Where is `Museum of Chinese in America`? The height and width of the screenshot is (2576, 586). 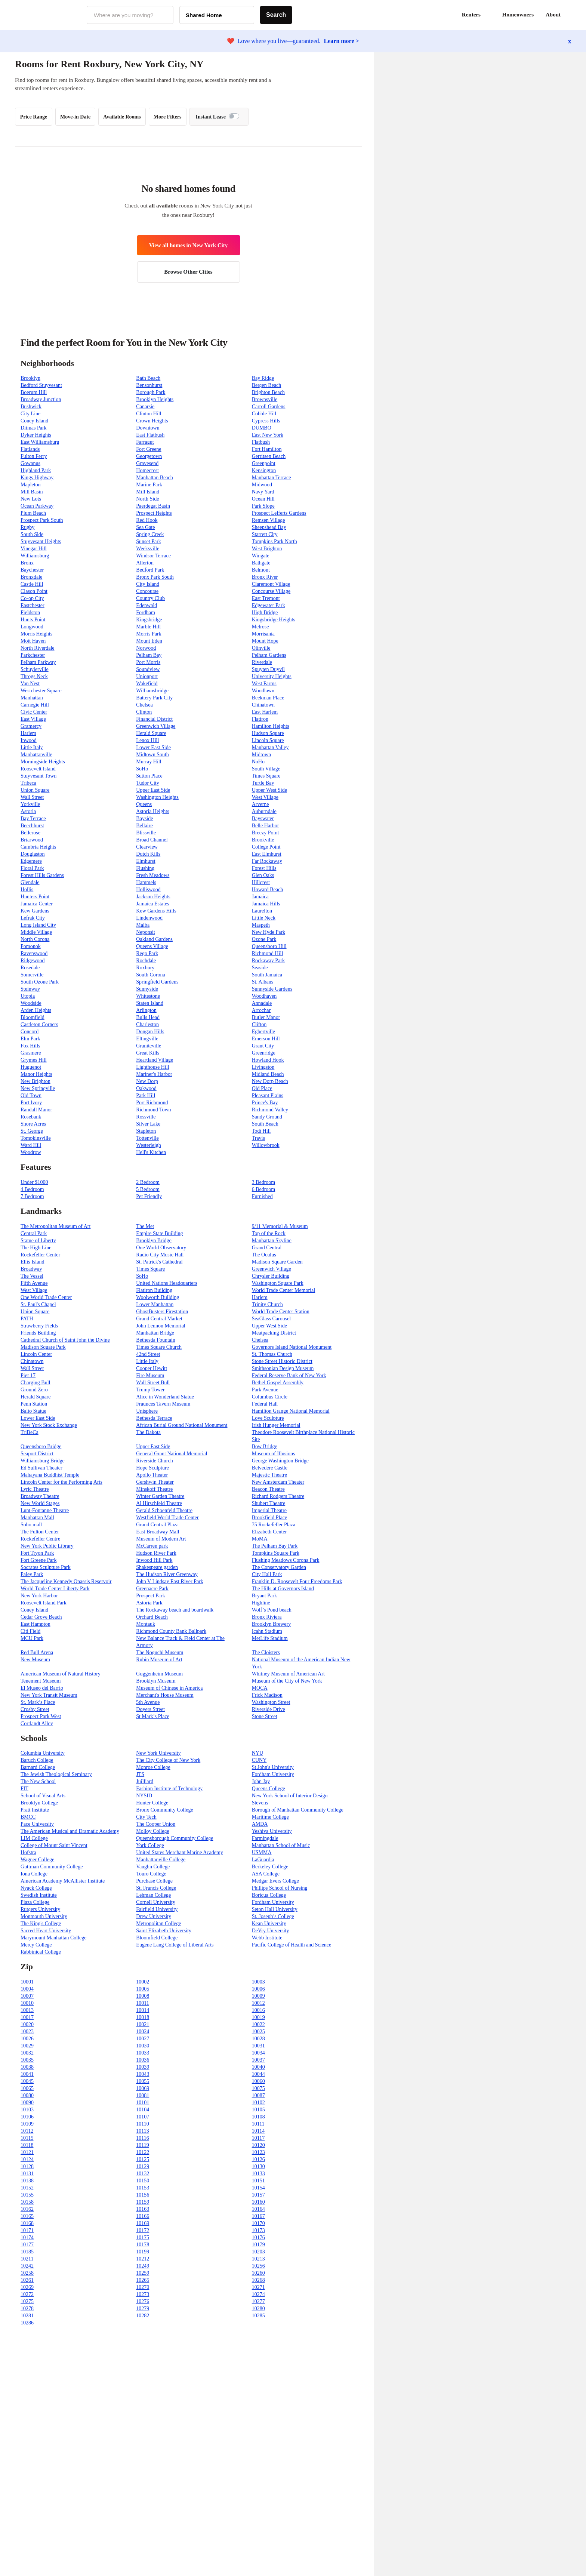 Museum of Chinese in America is located at coordinates (169, 1688).